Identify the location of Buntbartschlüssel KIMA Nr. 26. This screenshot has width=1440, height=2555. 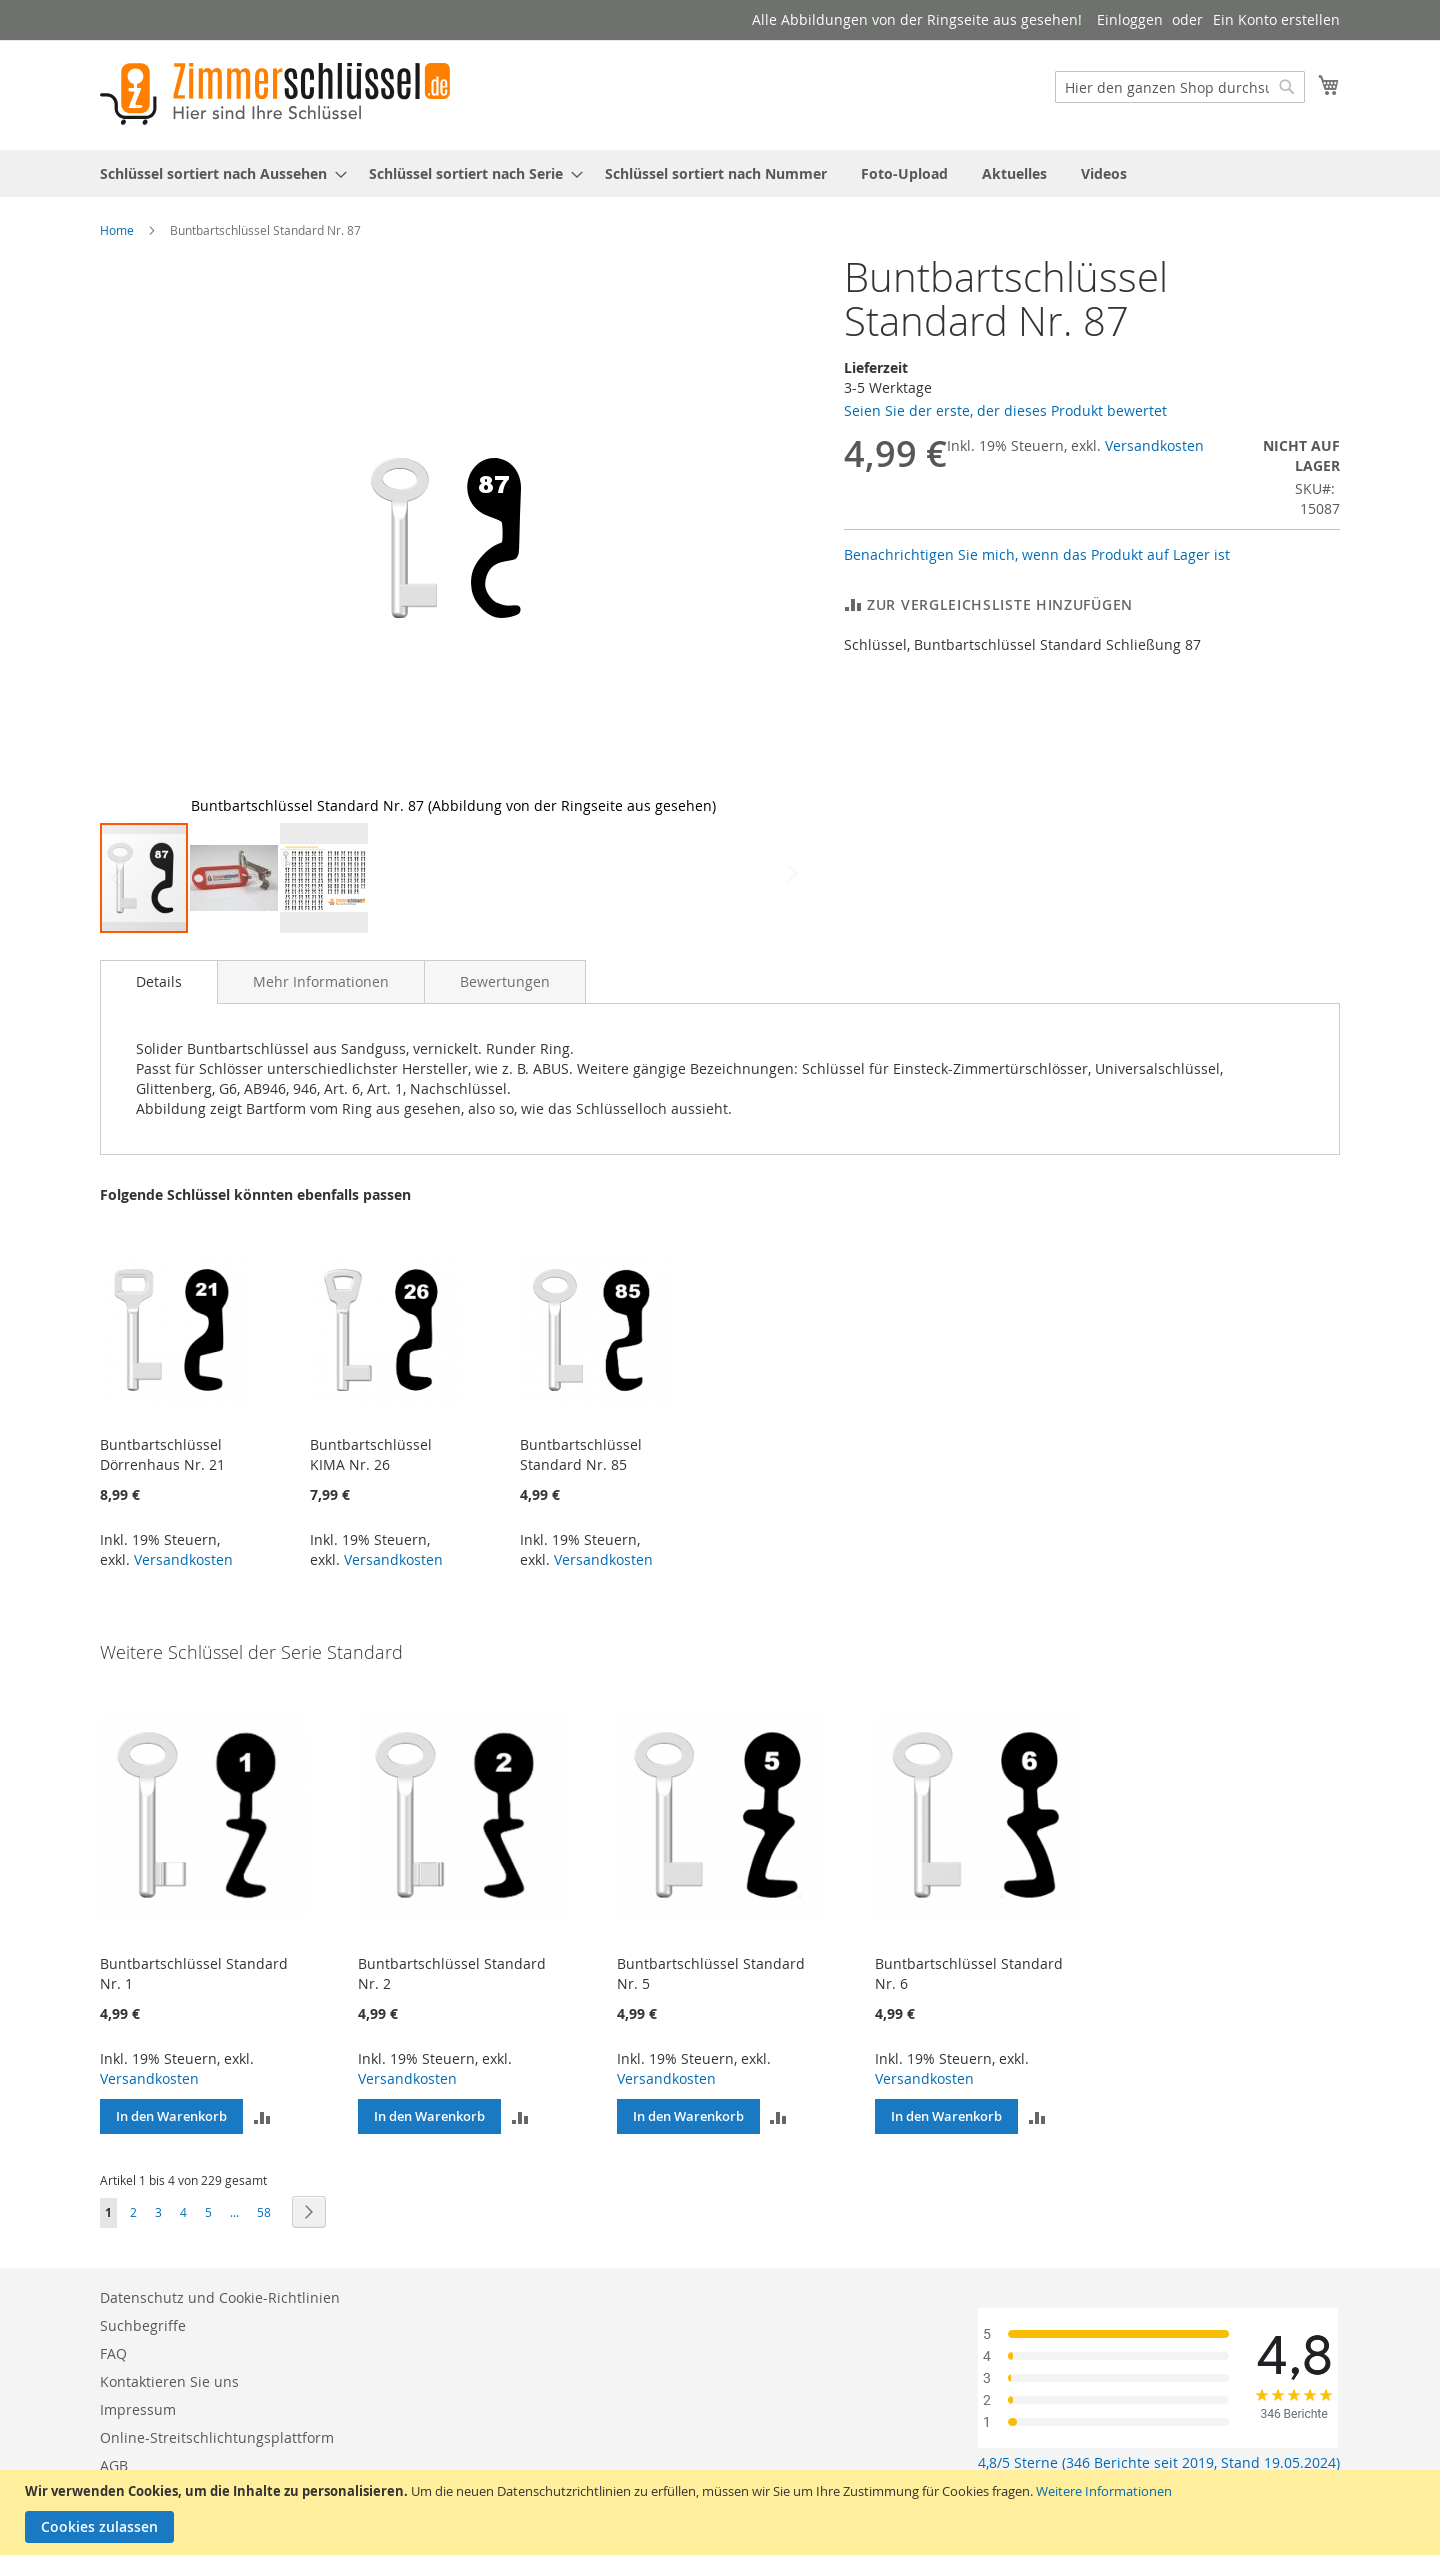
(371, 1454).